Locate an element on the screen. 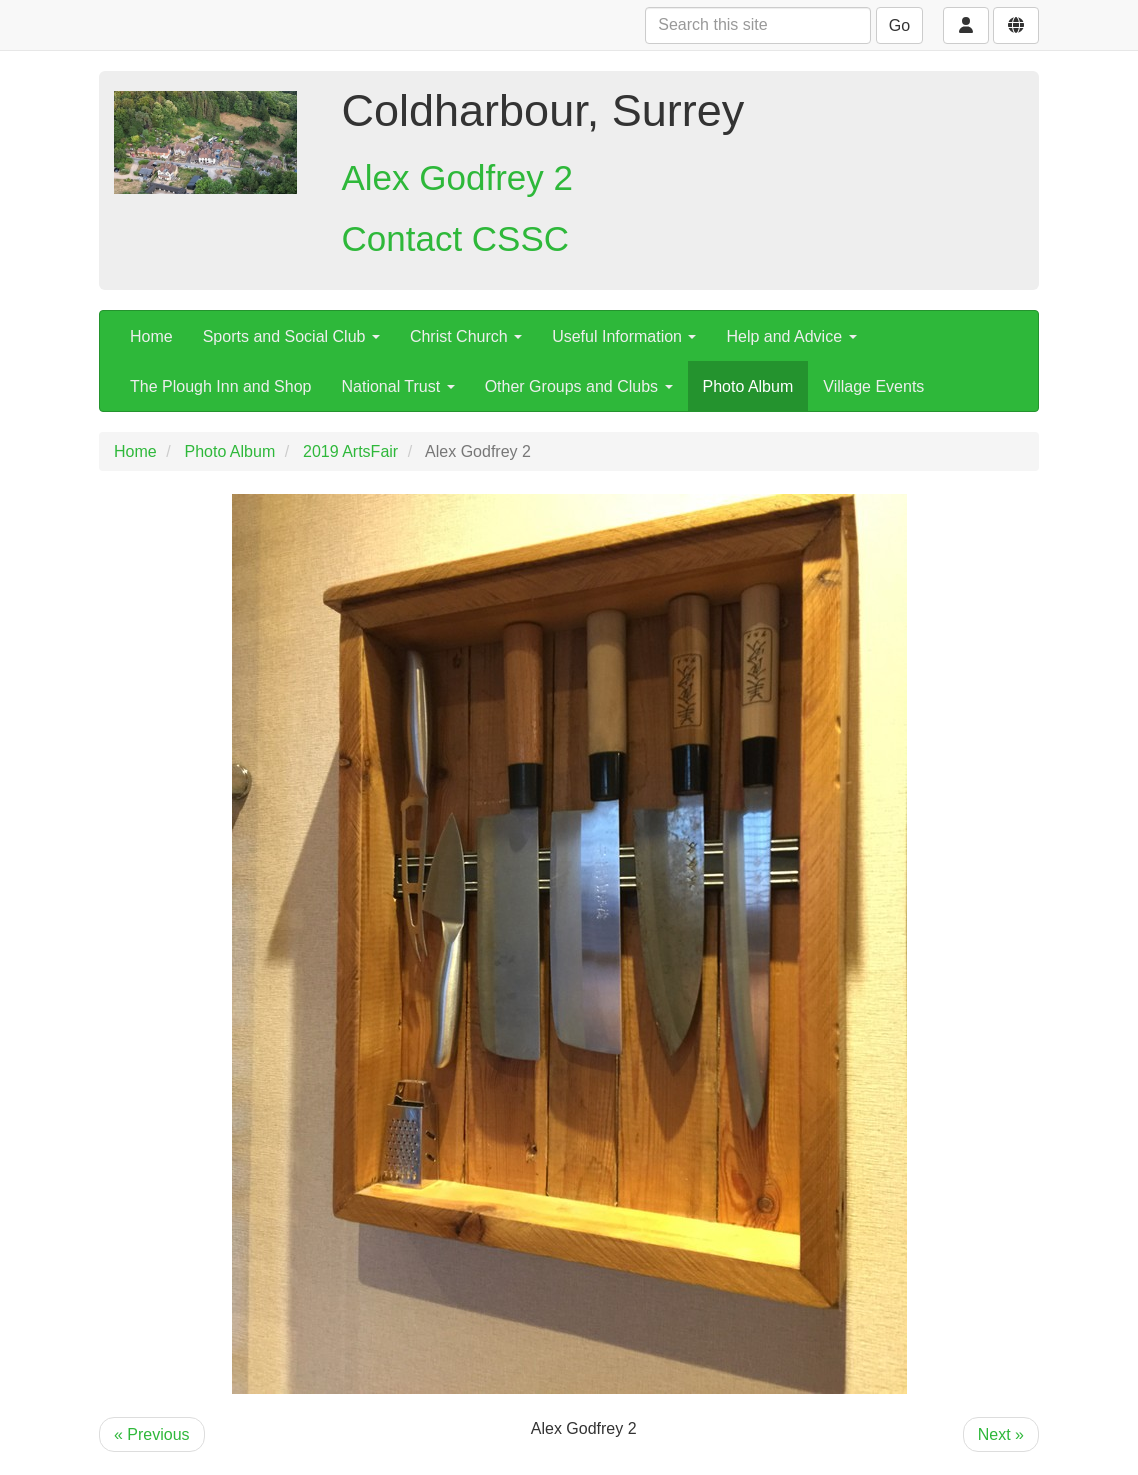  Sports and Social Club is located at coordinates (291, 336).